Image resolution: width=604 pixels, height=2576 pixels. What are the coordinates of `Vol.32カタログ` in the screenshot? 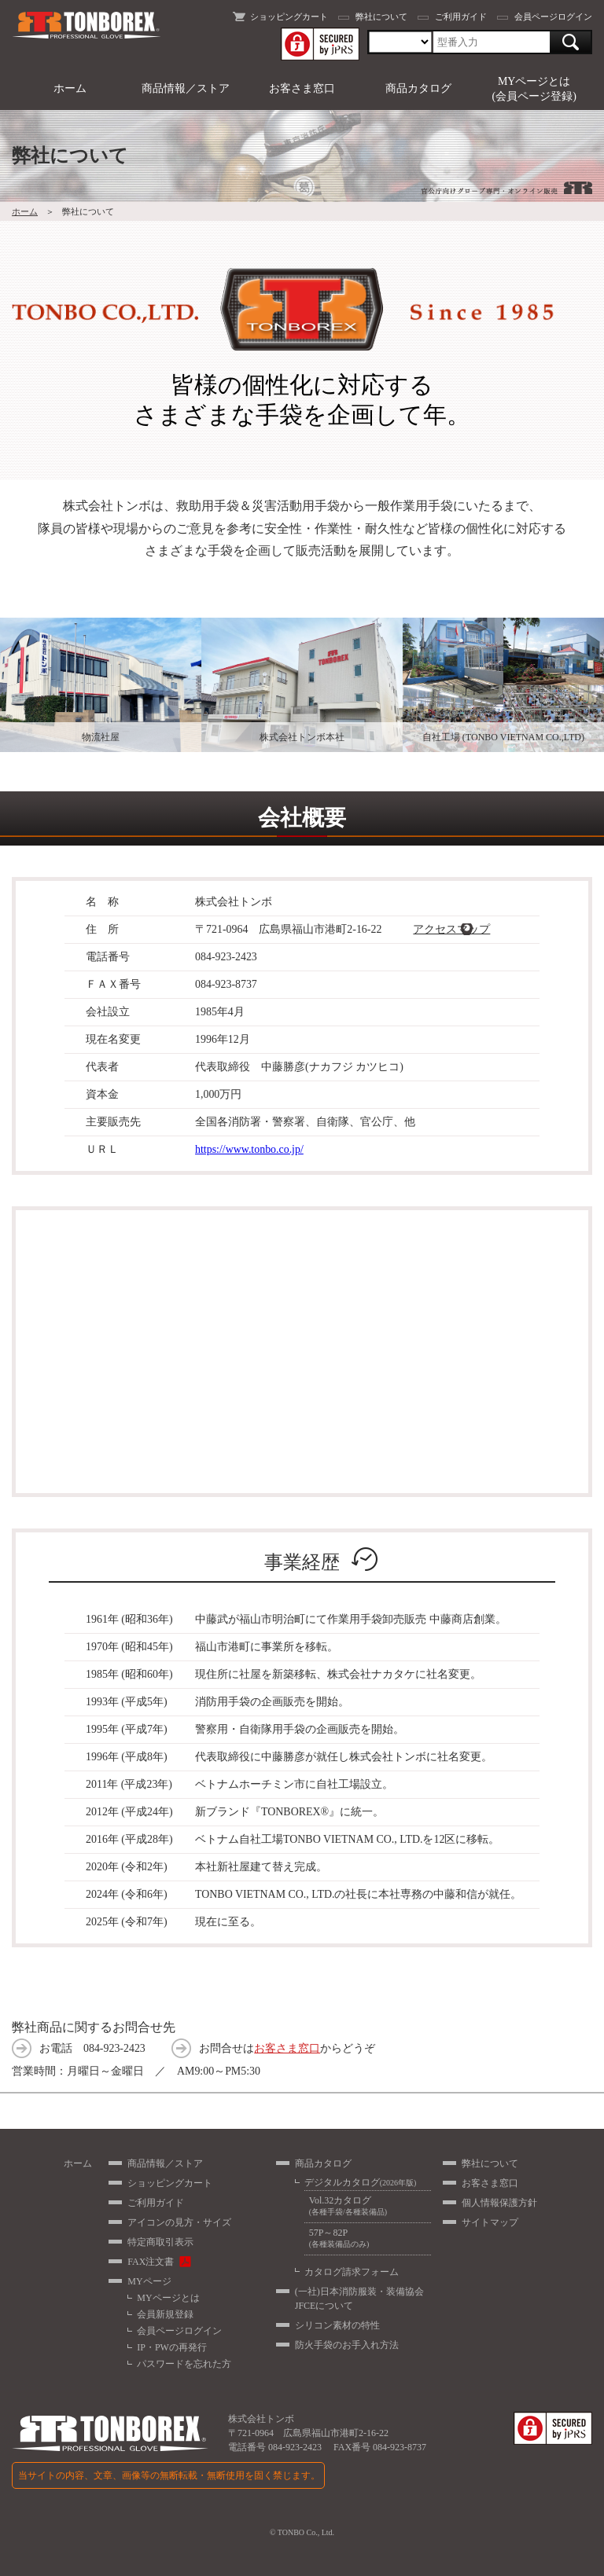 It's located at (367, 2206).